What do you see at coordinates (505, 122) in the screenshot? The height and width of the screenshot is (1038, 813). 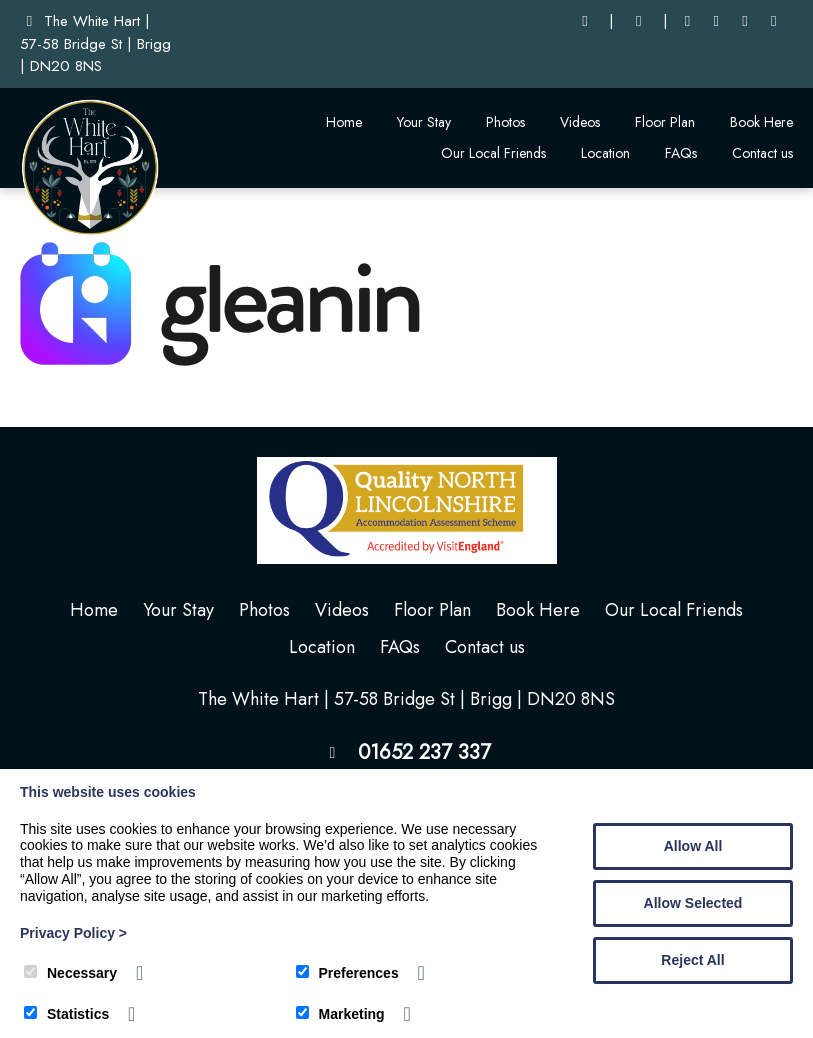 I see `Photos` at bounding box center [505, 122].